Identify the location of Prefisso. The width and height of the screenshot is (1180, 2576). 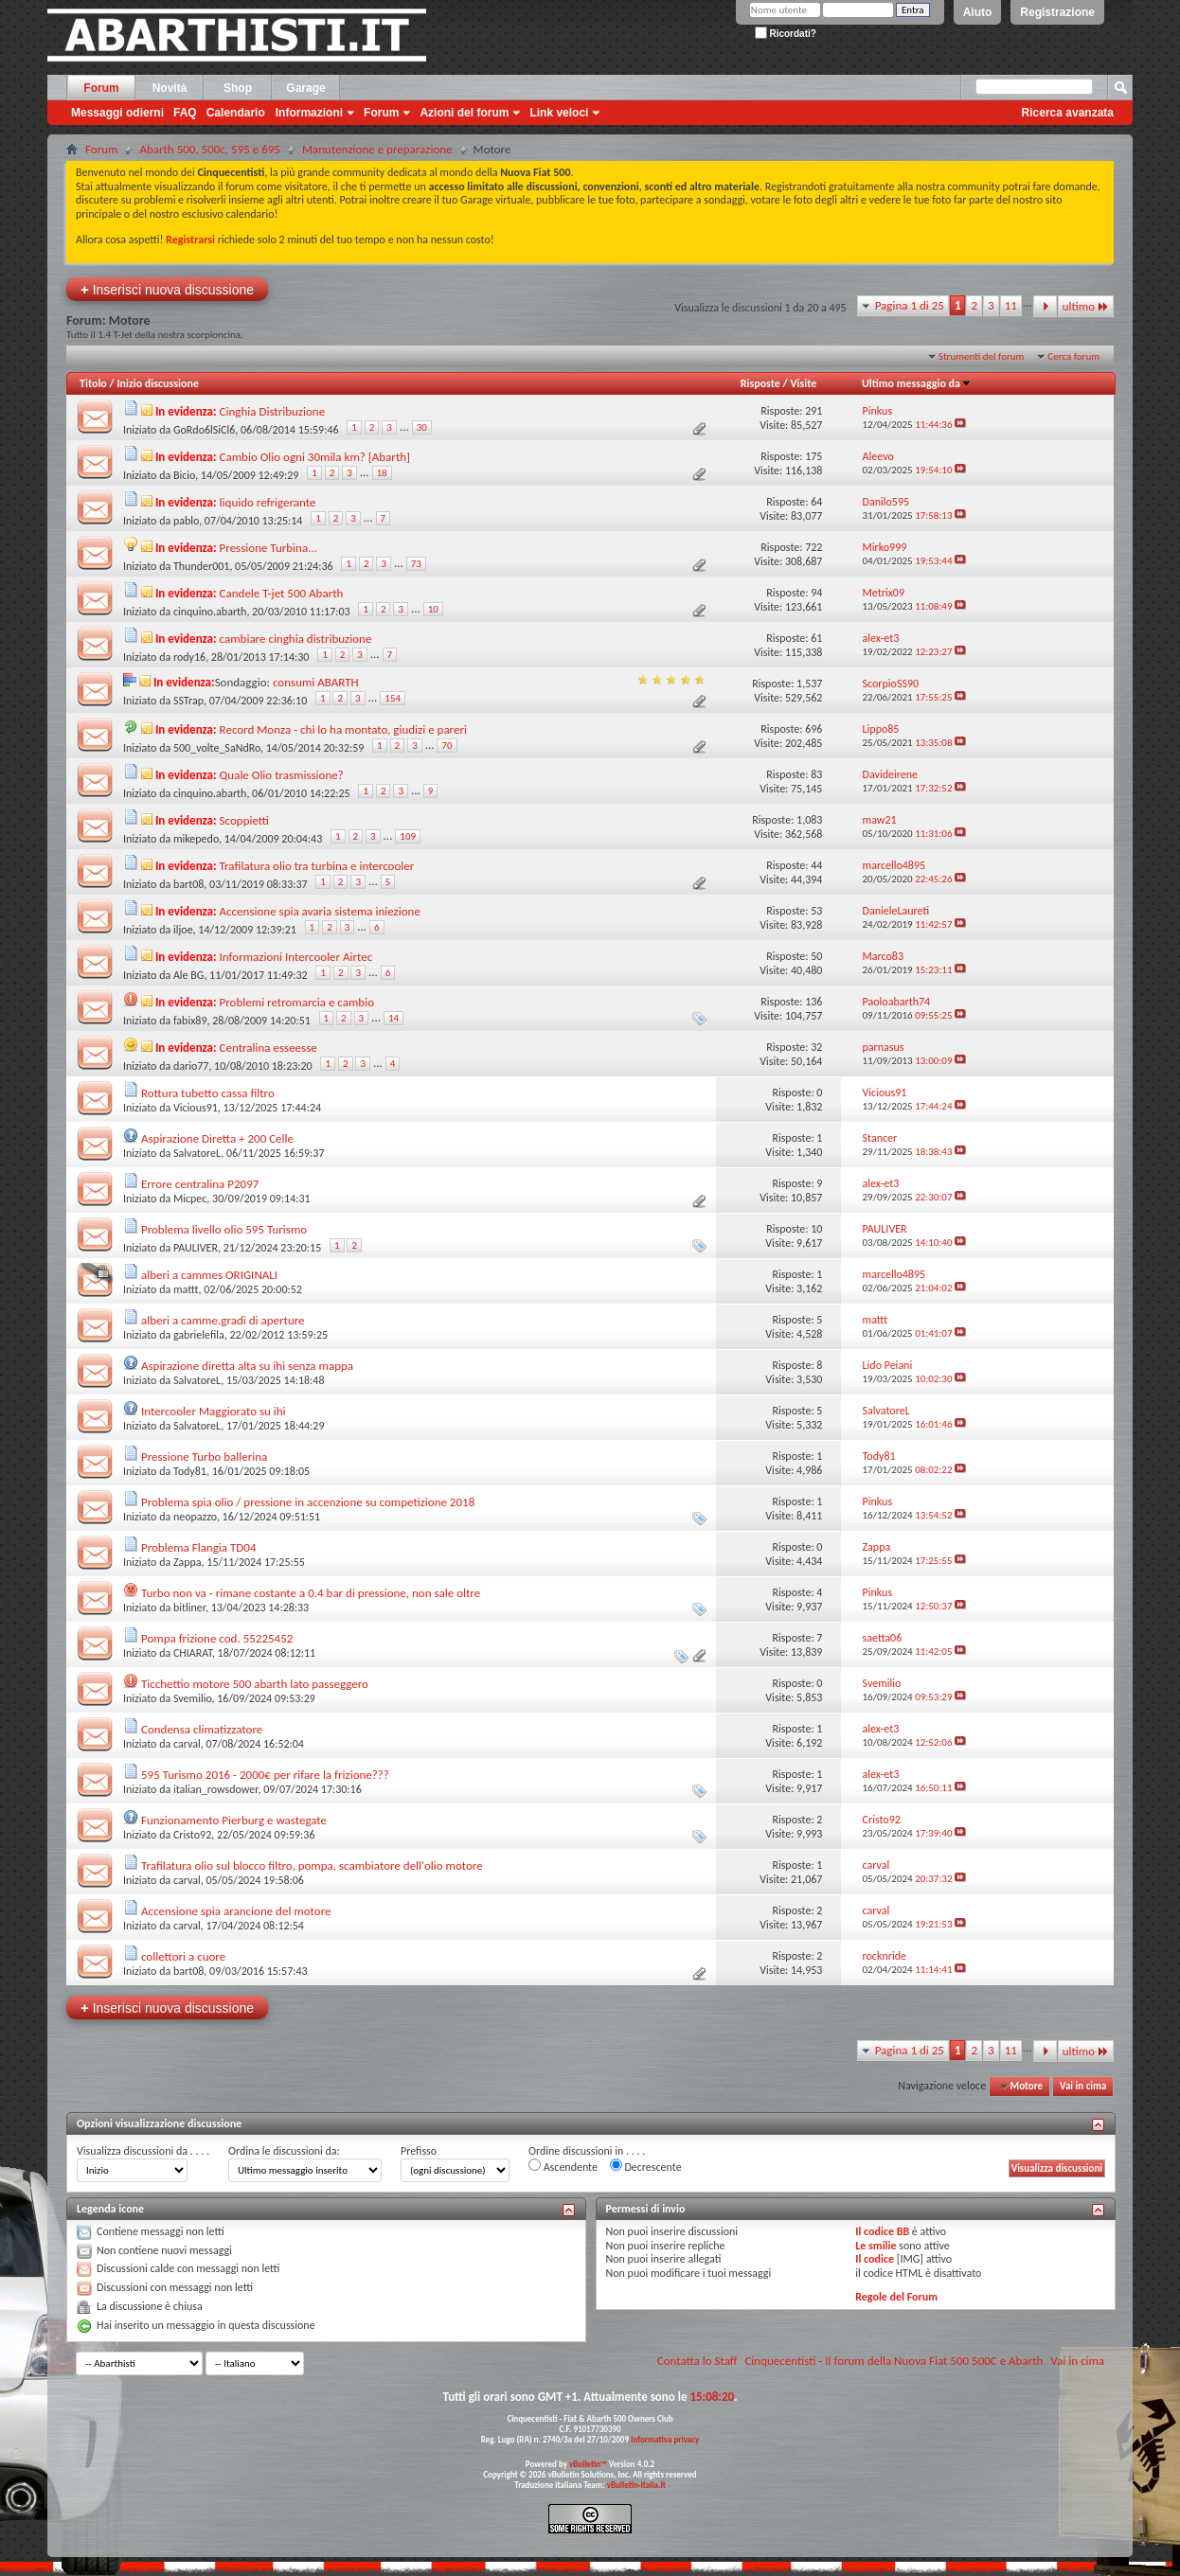
(419, 2151).